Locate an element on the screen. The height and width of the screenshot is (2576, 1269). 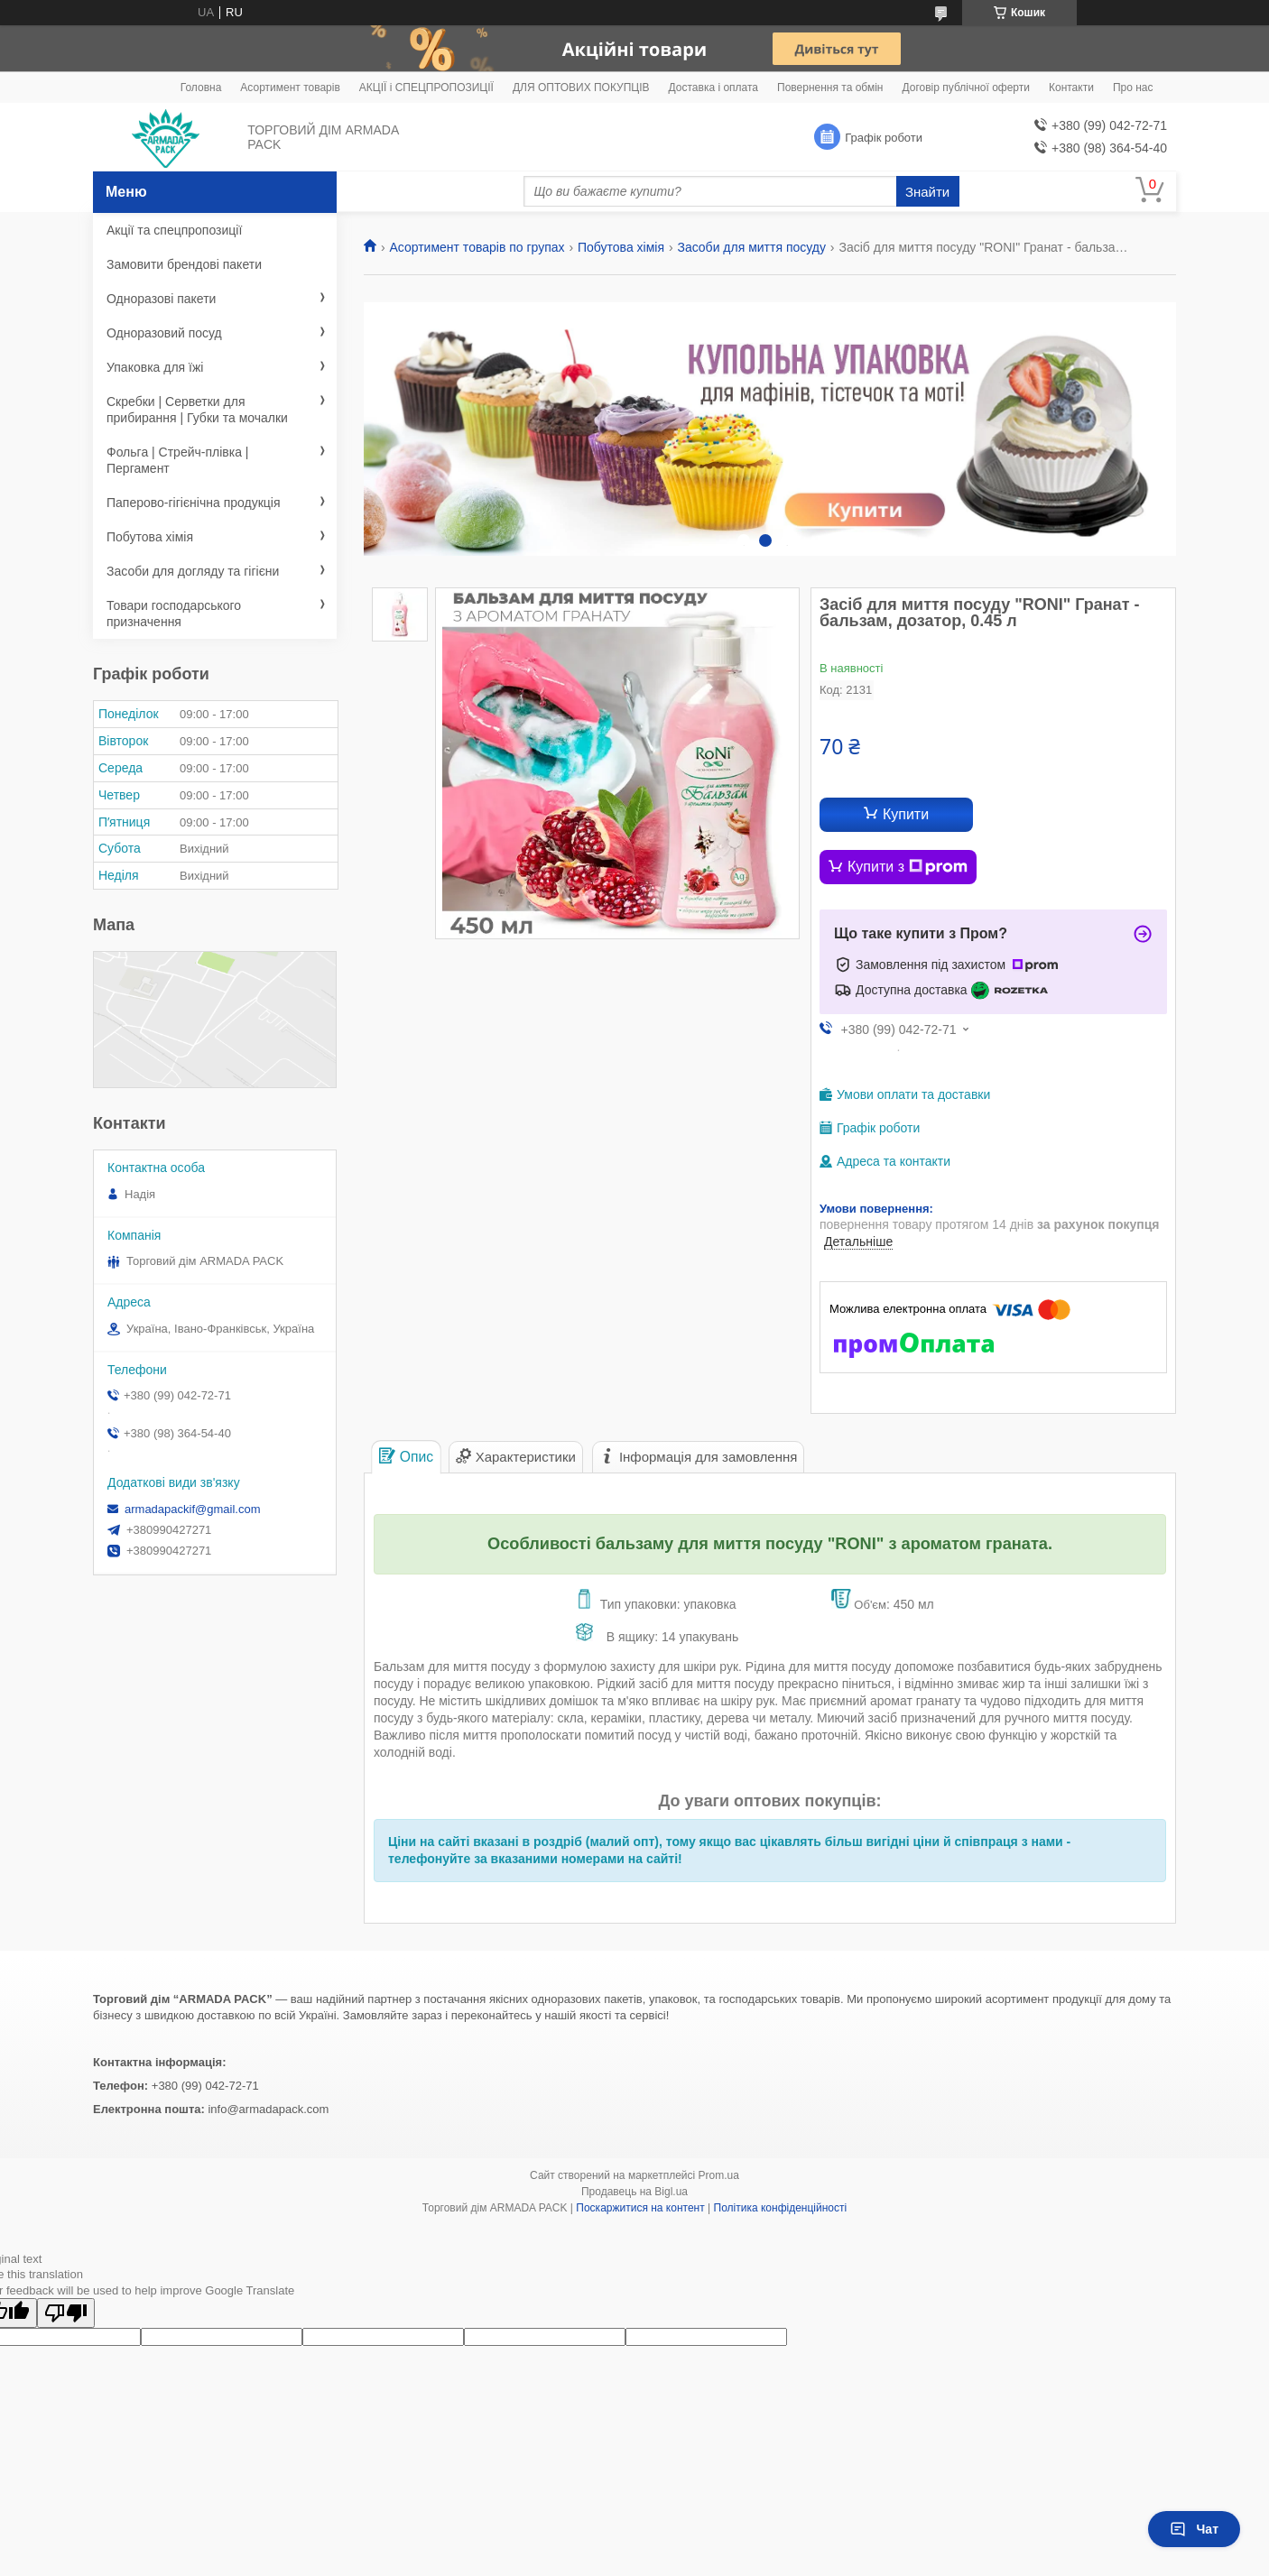
Замовити брендові пакети is located at coordinates (184, 264).